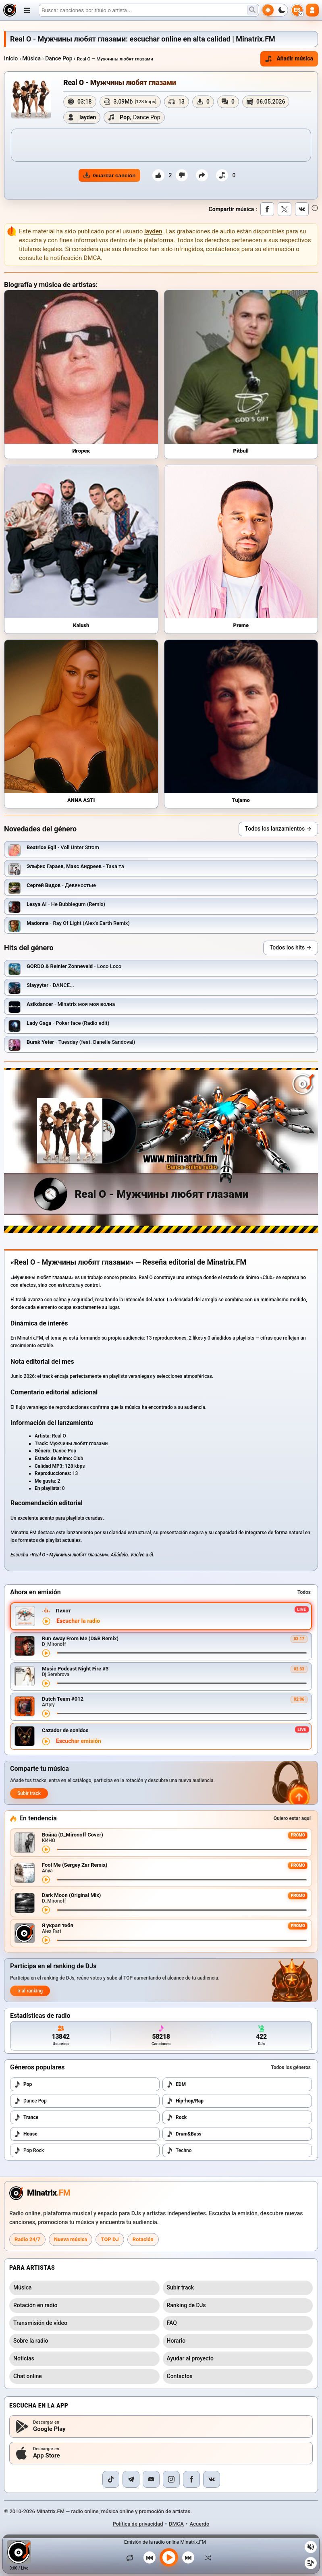 This screenshot has height=2576, width=322. What do you see at coordinates (312, 10) in the screenshot?
I see `[Autorización]` at bounding box center [312, 10].